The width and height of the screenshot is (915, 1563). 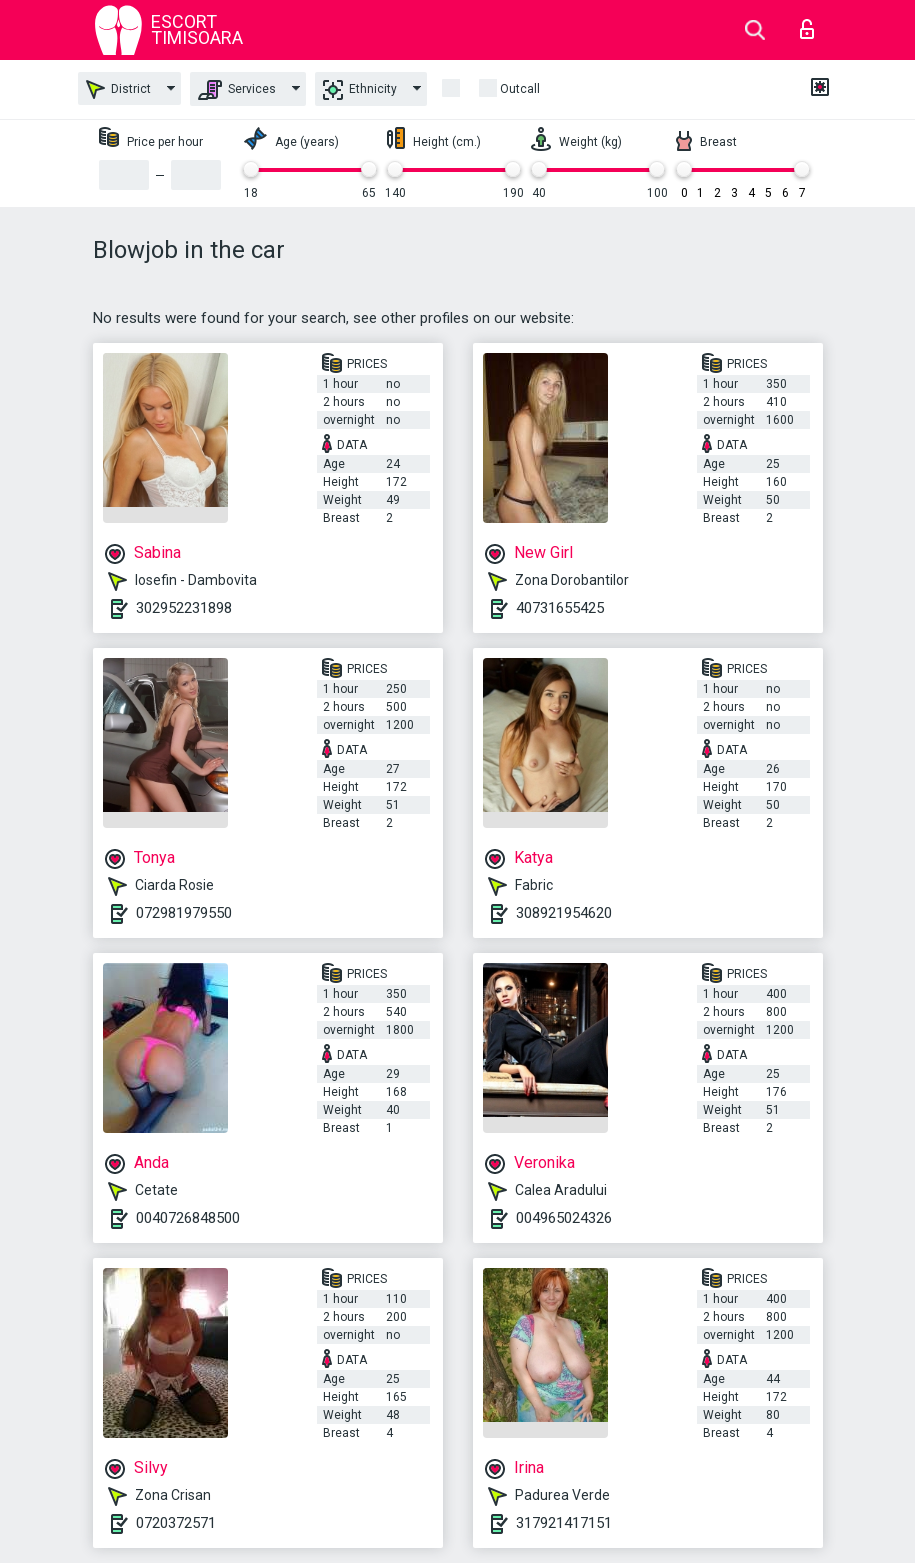 What do you see at coordinates (188, 1218) in the screenshot?
I see `0040726848500` at bounding box center [188, 1218].